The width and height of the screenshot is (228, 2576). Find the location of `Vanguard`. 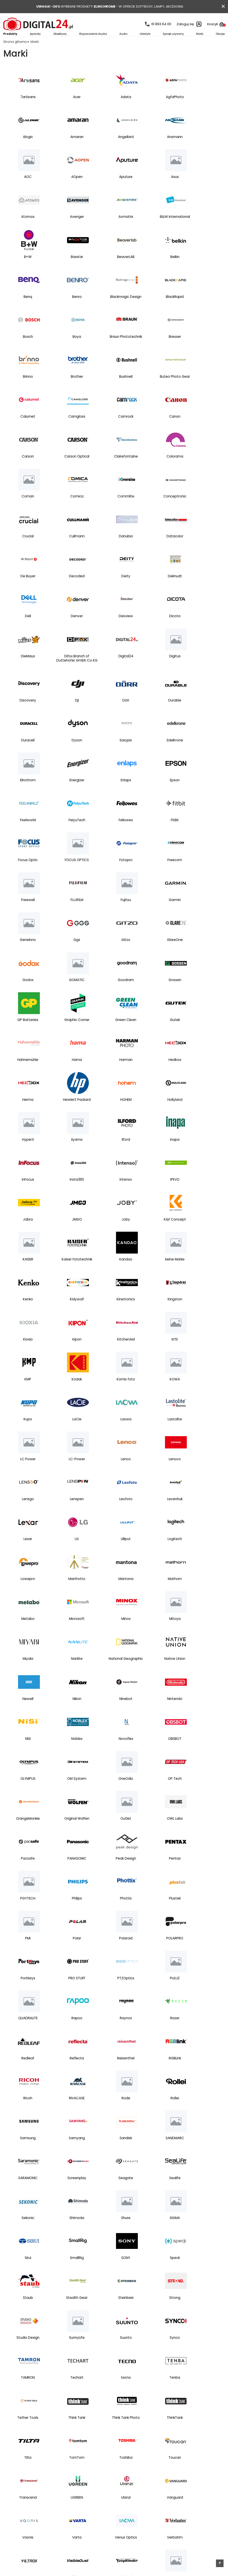

Vanguard is located at coordinates (175, 2494).